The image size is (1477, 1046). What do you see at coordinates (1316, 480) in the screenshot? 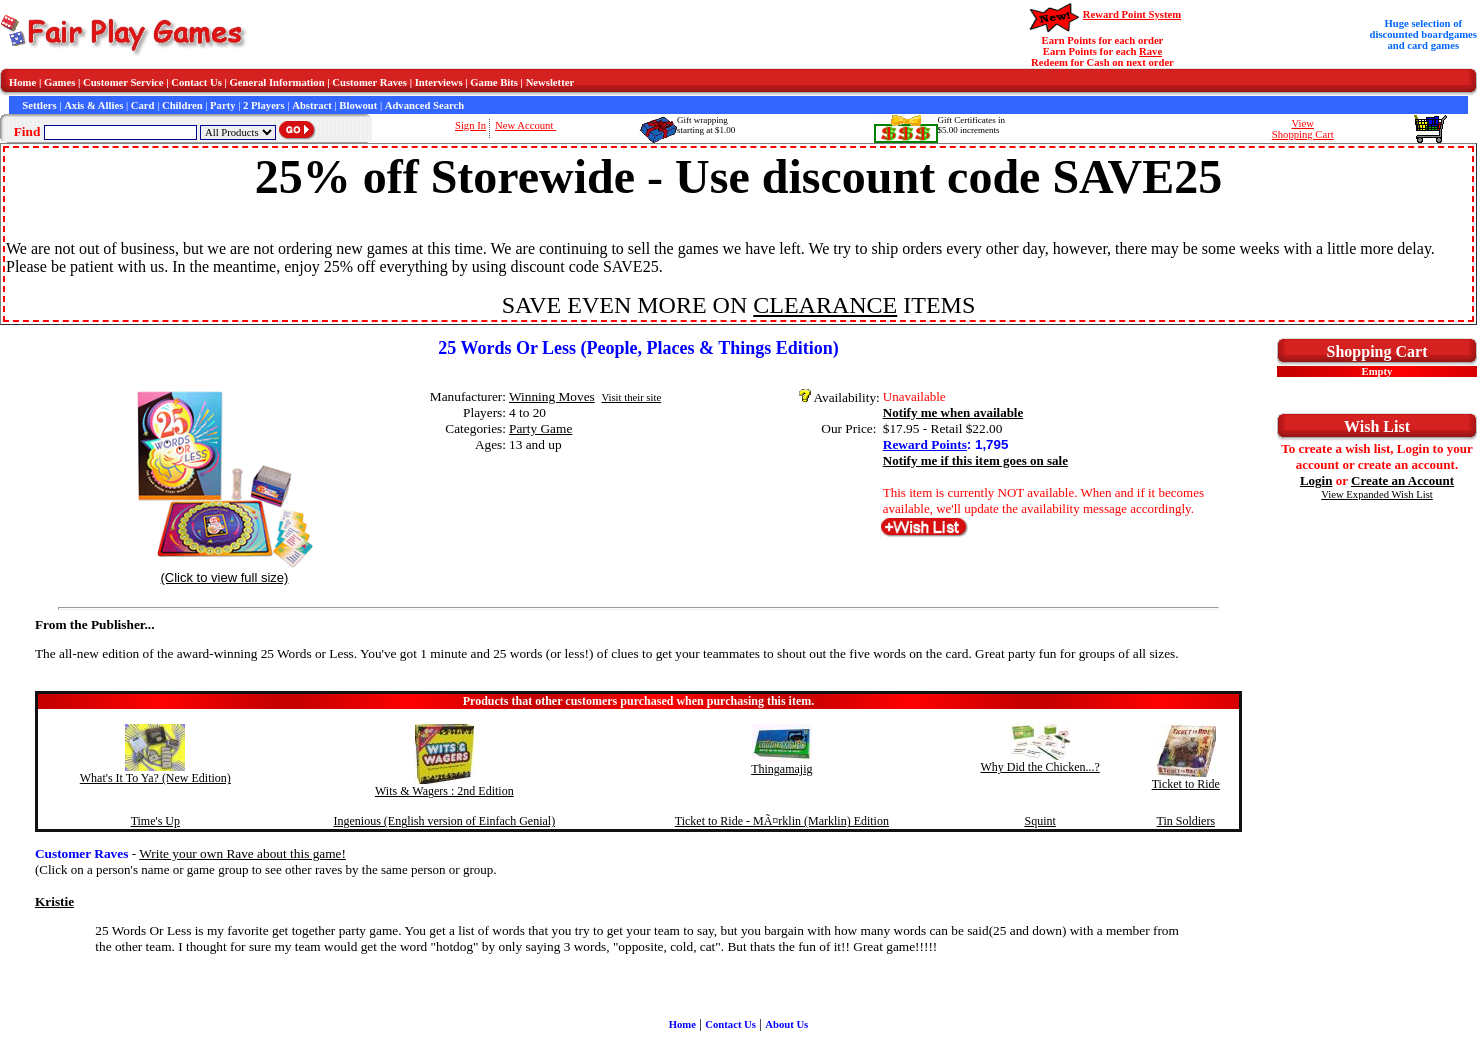
I see `Login` at bounding box center [1316, 480].